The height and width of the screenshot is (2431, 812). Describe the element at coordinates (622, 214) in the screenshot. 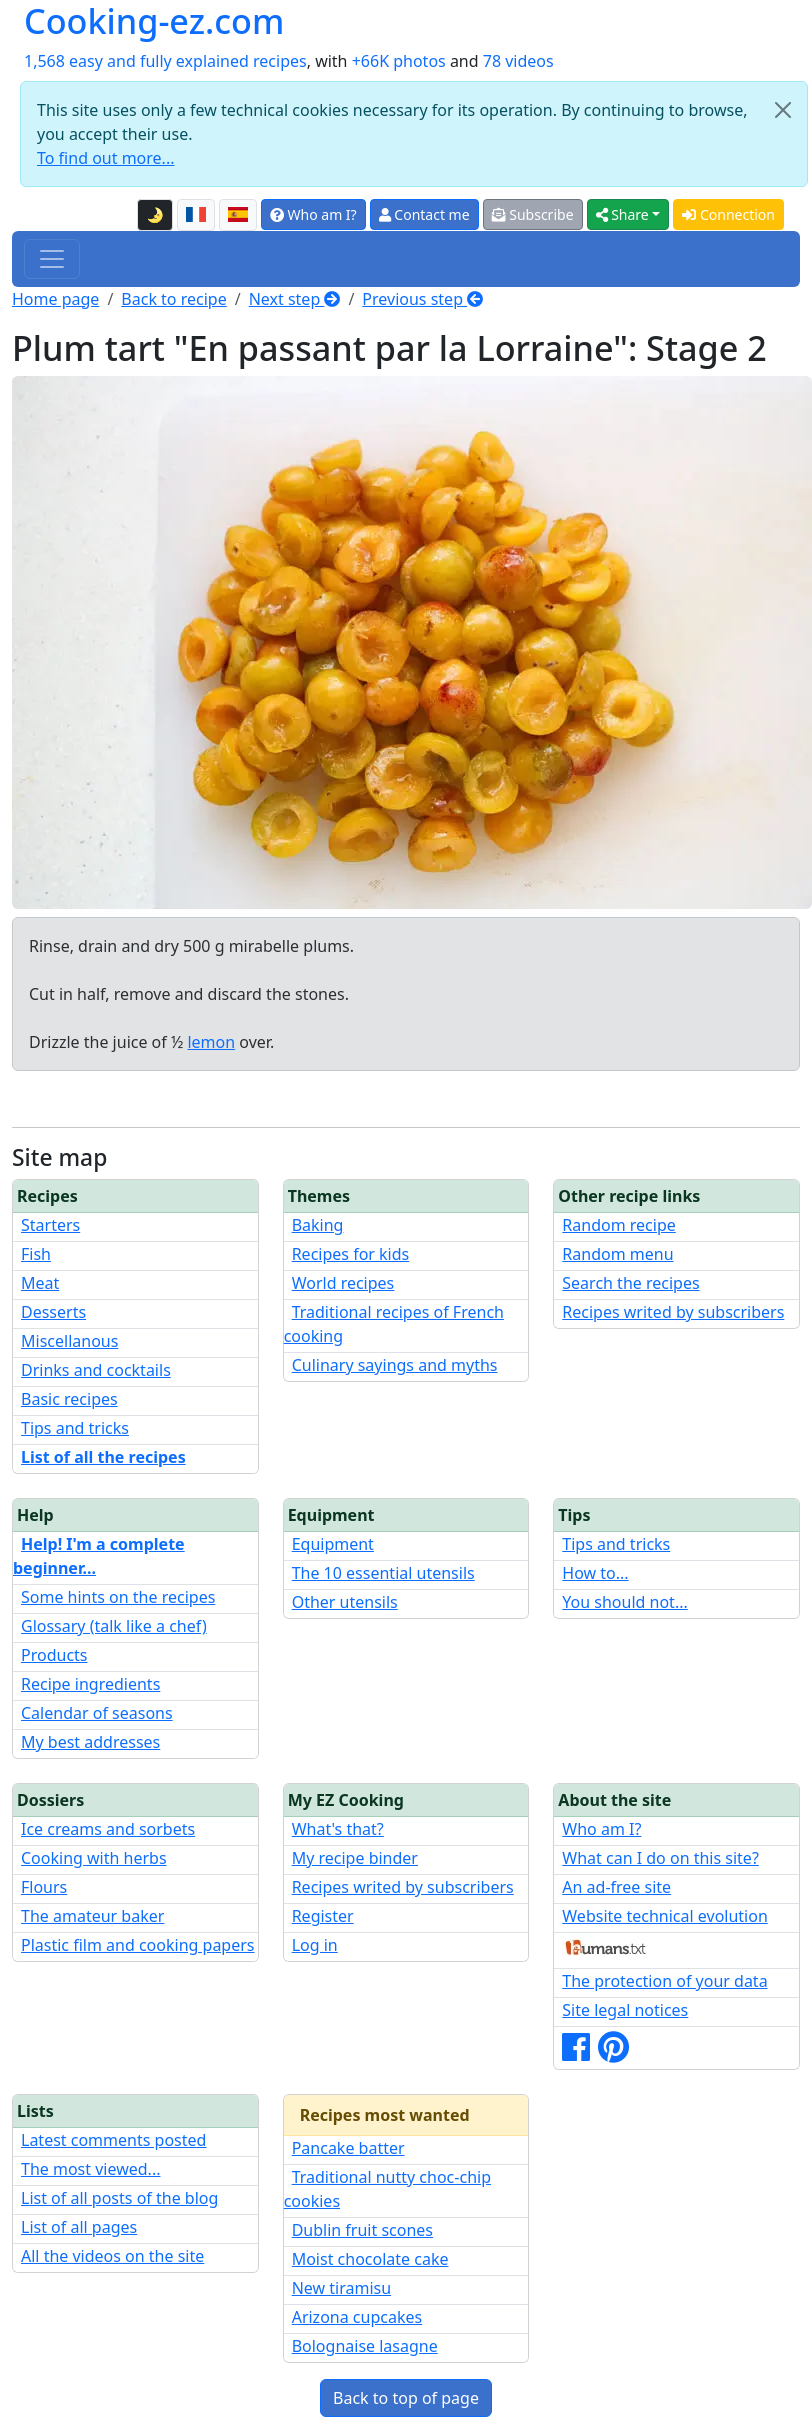

I see `Share` at that location.